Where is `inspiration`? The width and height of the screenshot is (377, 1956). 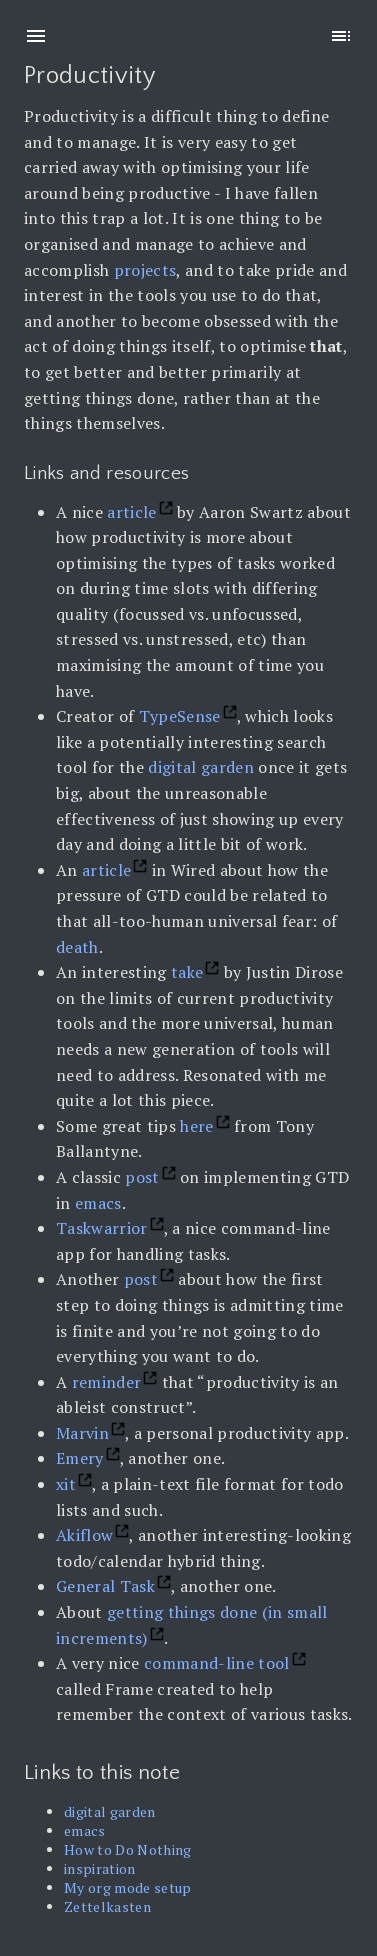 inspiration is located at coordinates (100, 1868).